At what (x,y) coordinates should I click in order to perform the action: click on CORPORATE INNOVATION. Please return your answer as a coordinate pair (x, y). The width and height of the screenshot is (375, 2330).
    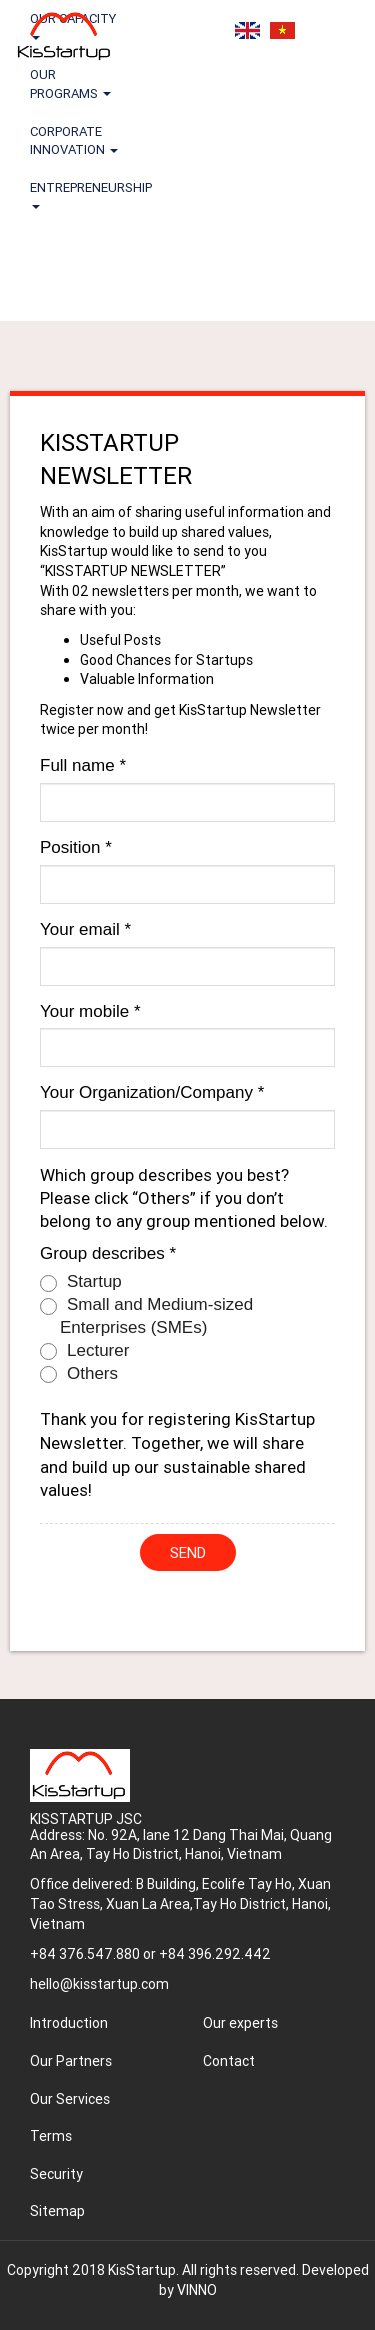
    Looking at the image, I should click on (74, 140).